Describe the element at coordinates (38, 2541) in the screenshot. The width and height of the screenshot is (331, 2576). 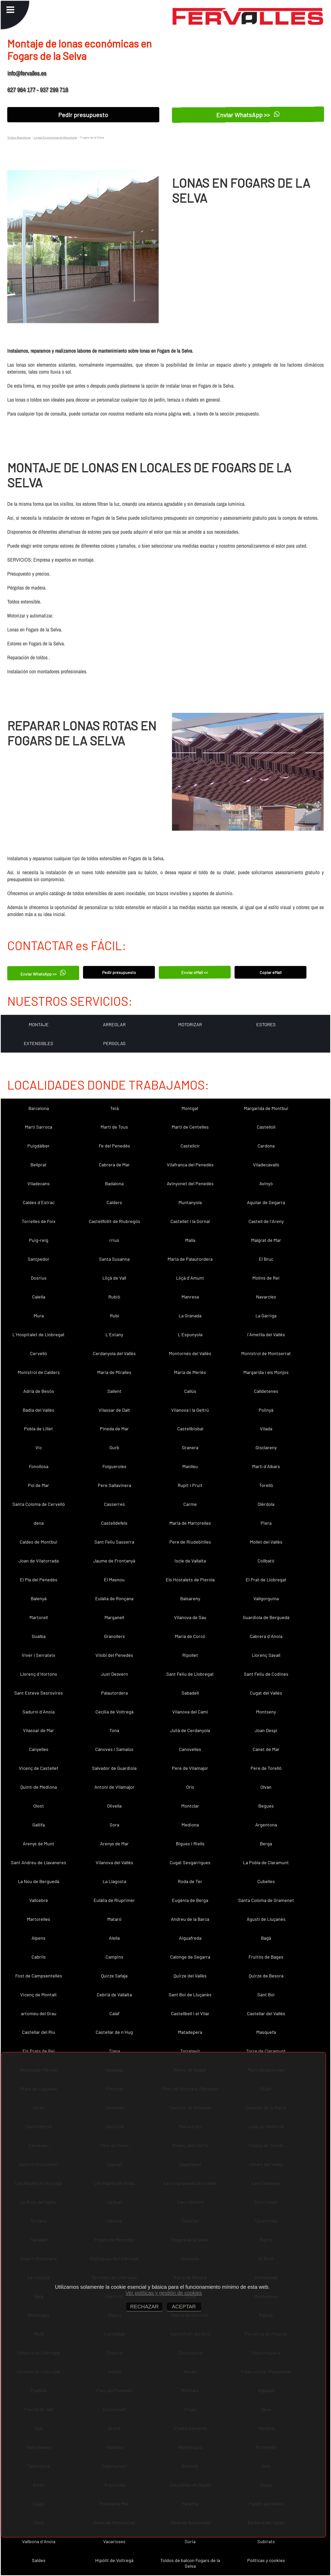
I see `Vallbona d´Anoia` at that location.